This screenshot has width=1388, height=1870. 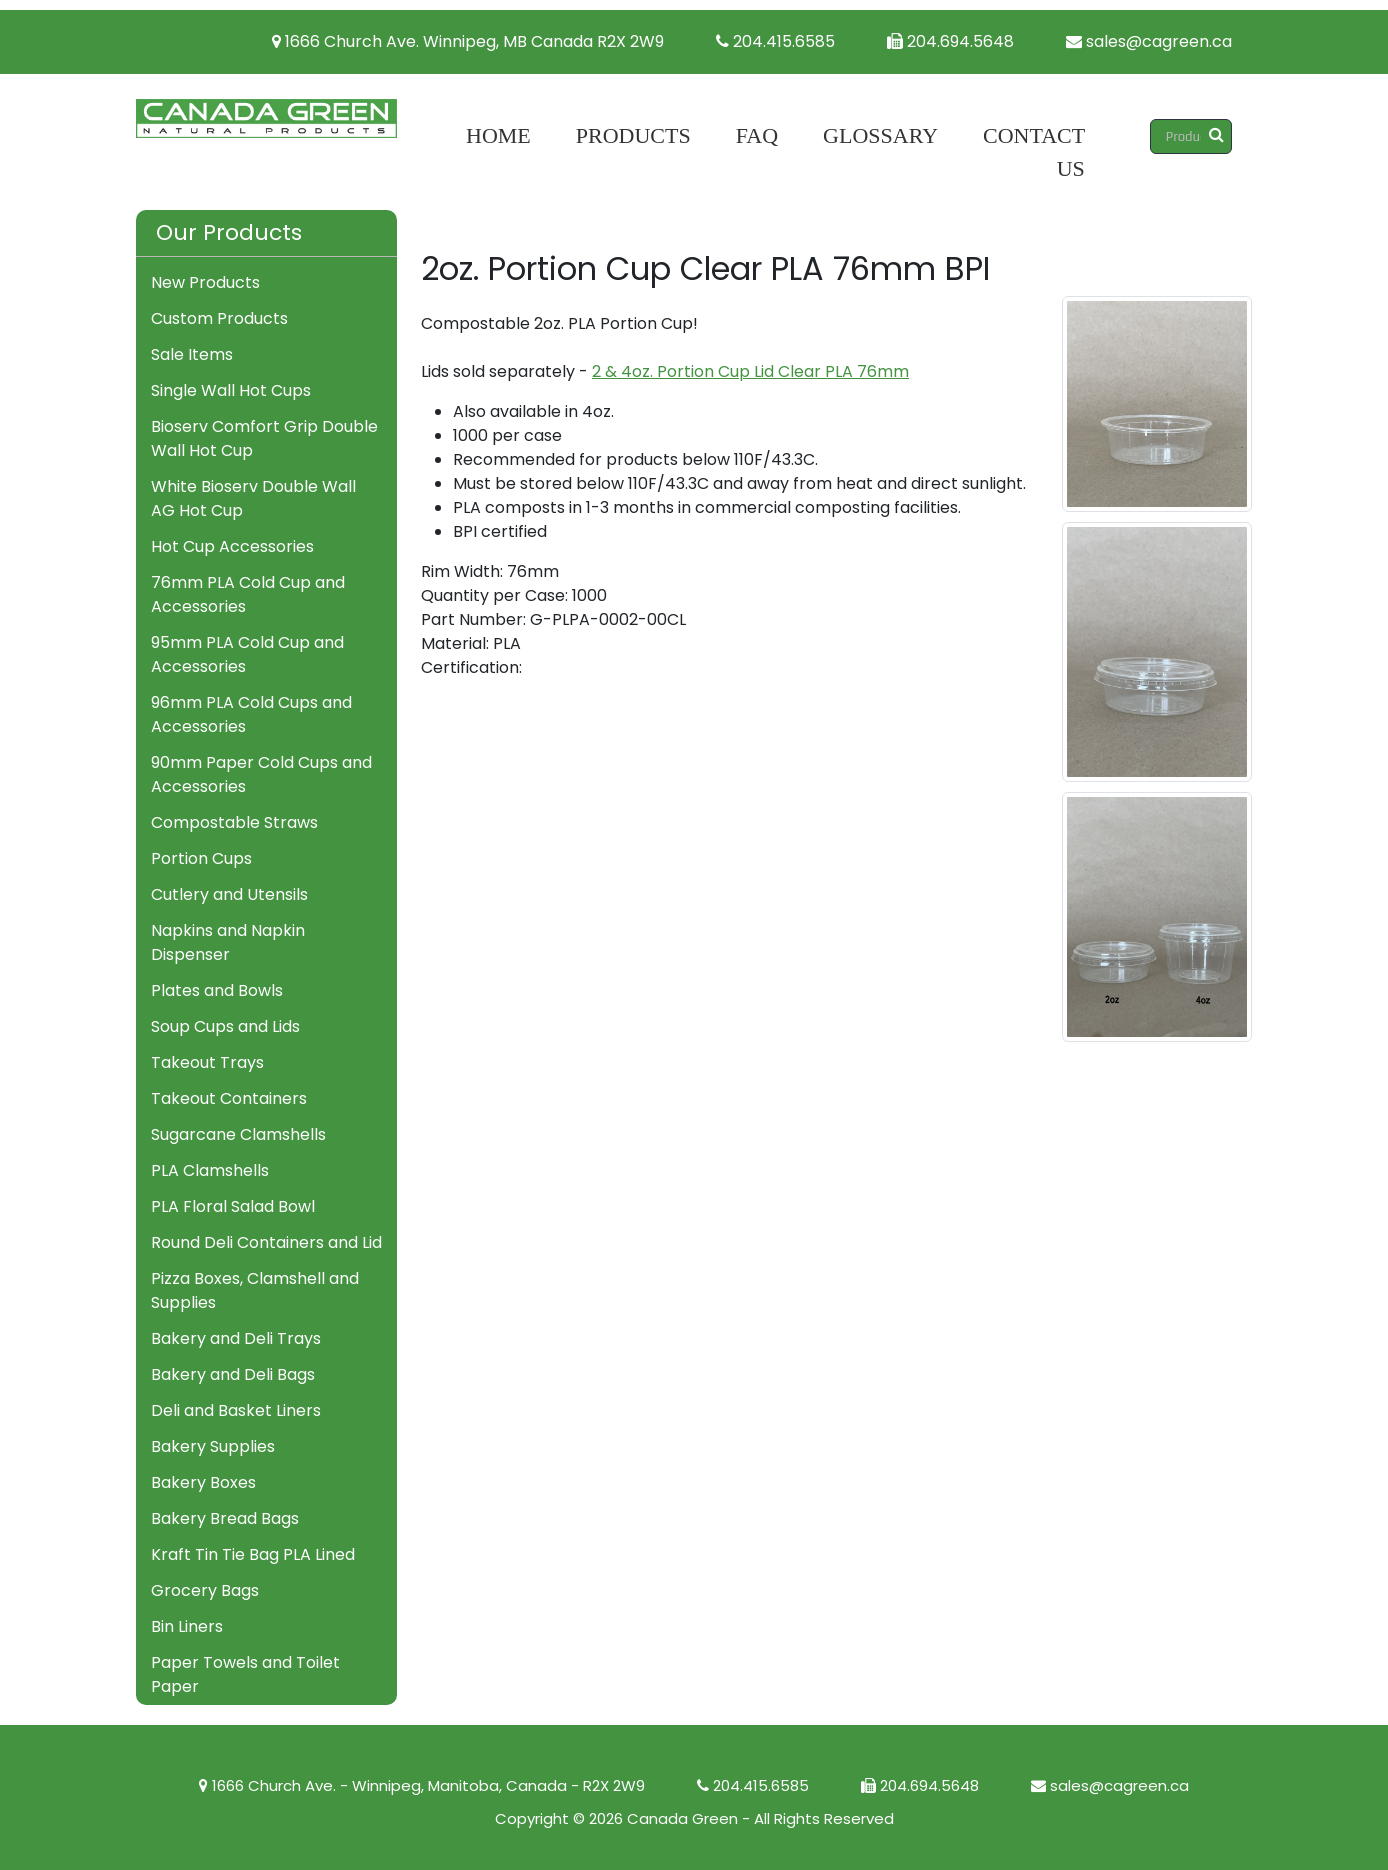 I want to click on Round Deli Containers and Lid, so click(x=266, y=1242).